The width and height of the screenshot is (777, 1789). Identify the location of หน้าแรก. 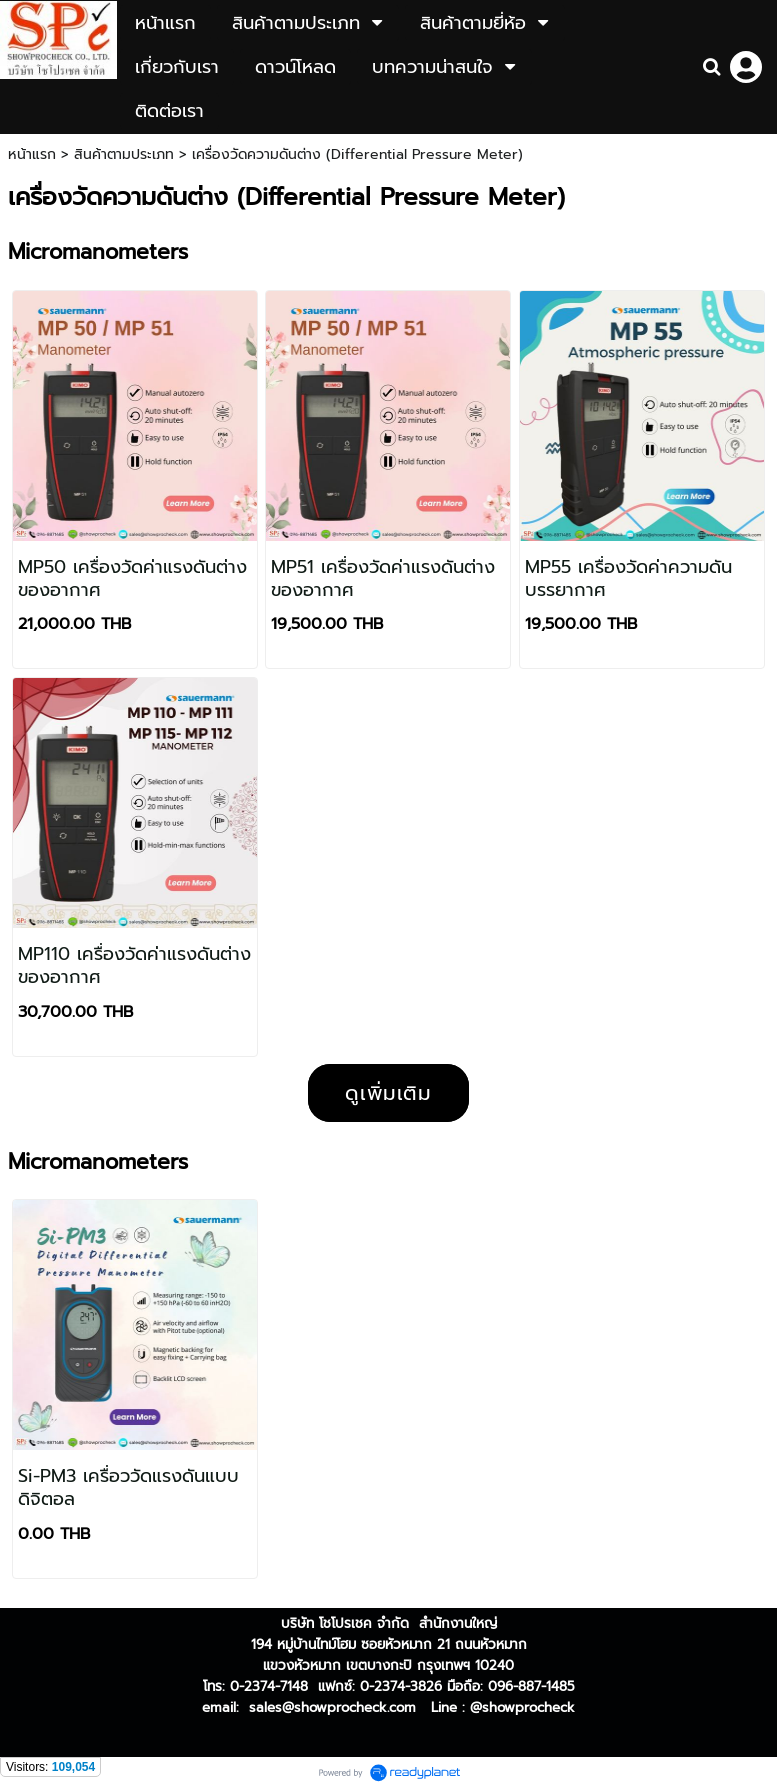
(32, 154).